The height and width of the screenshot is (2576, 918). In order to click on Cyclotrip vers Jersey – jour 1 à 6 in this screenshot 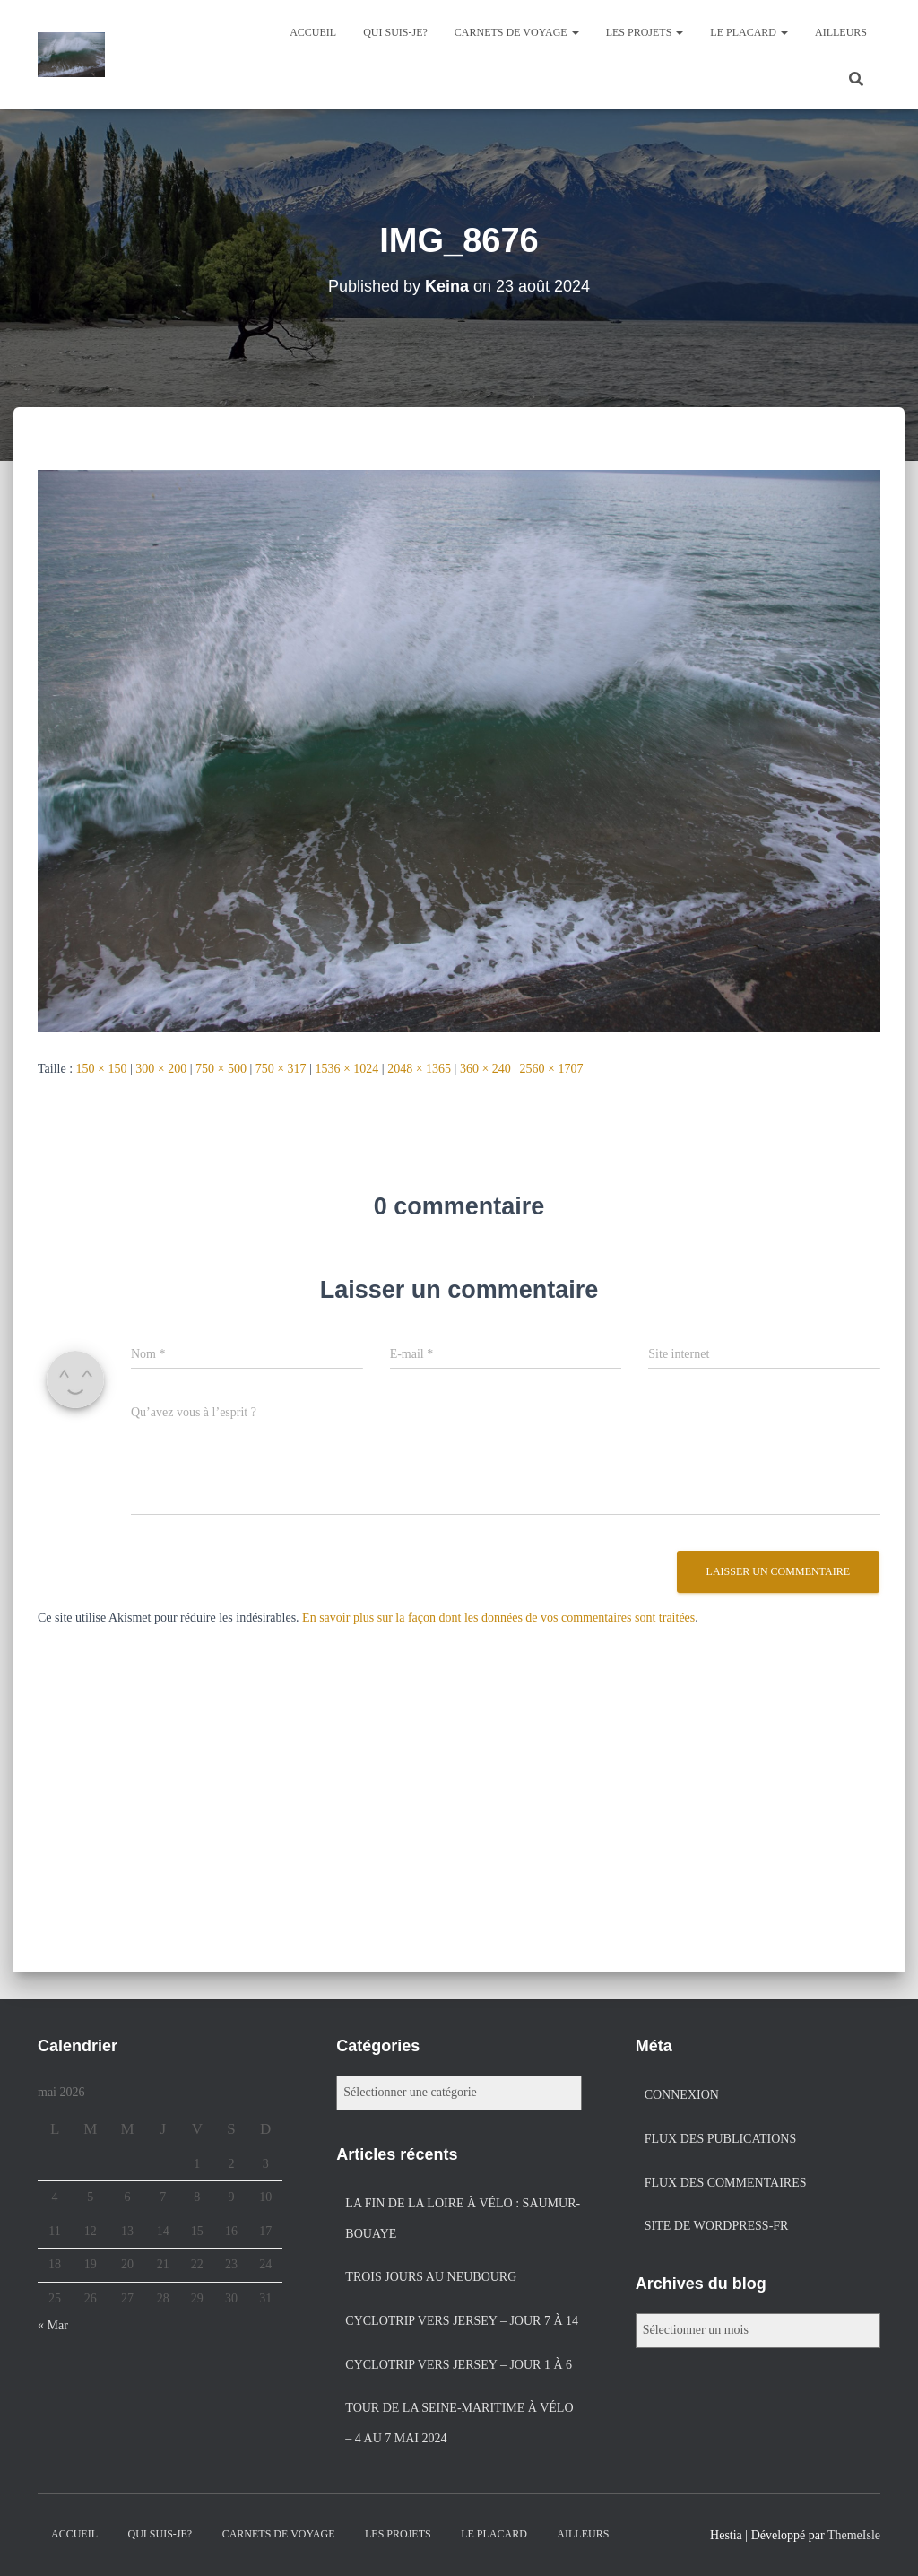, I will do `click(458, 2364)`.